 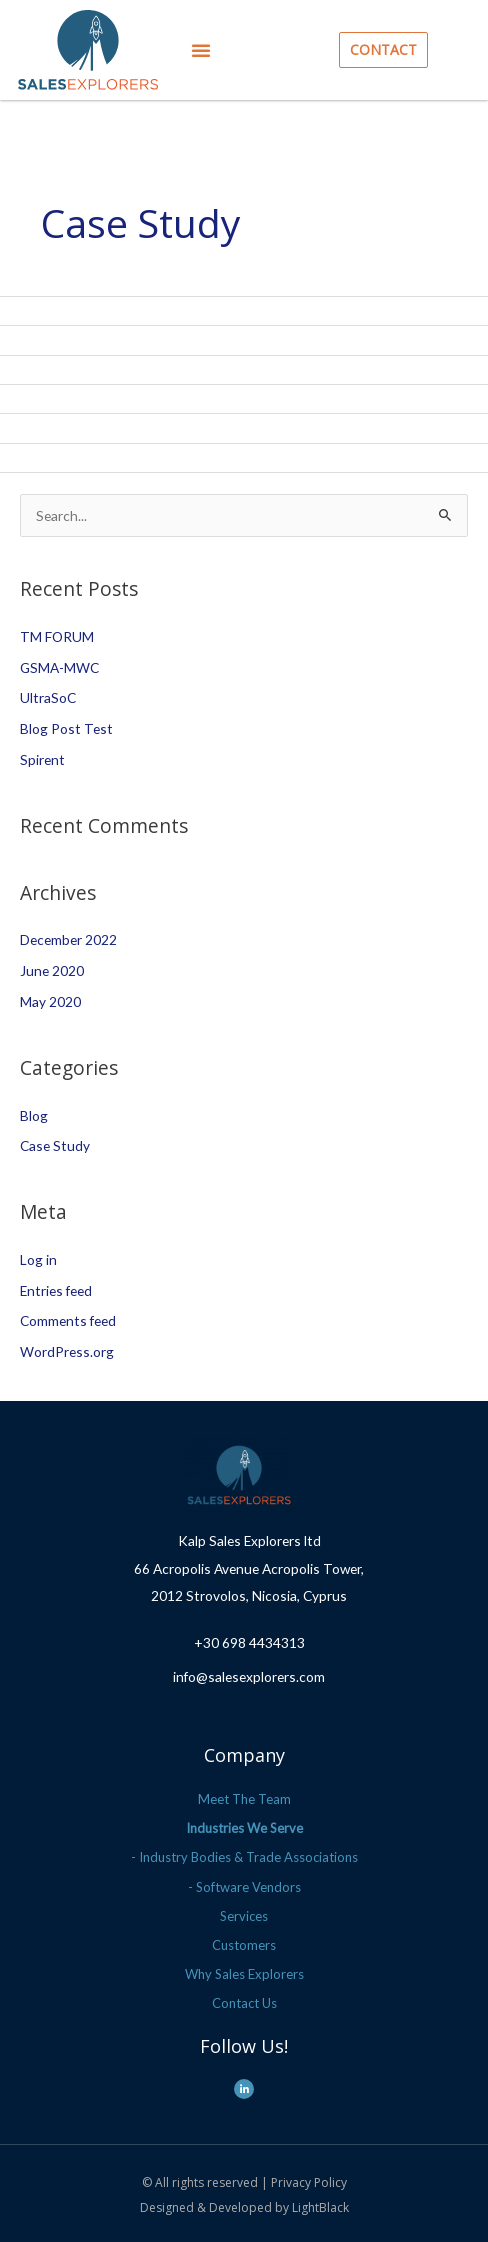 I want to click on WordPress.org, so click(x=67, y=1351).